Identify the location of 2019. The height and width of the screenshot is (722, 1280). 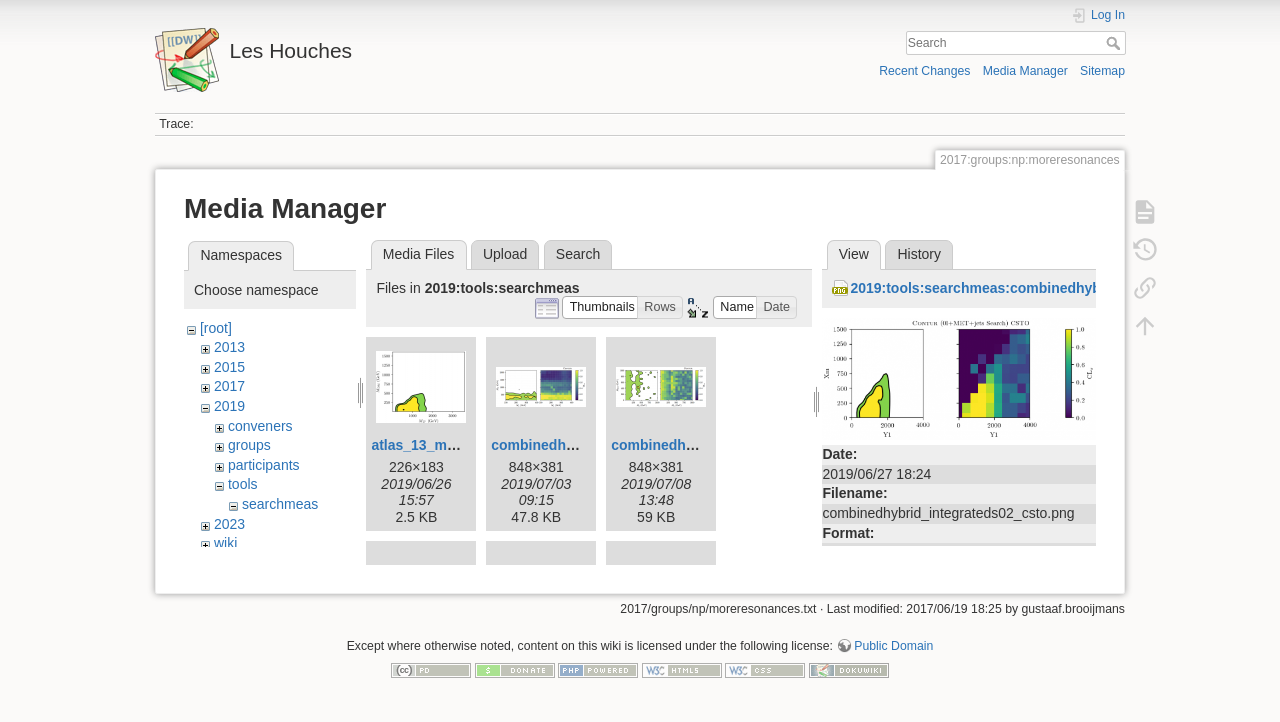
(229, 406).